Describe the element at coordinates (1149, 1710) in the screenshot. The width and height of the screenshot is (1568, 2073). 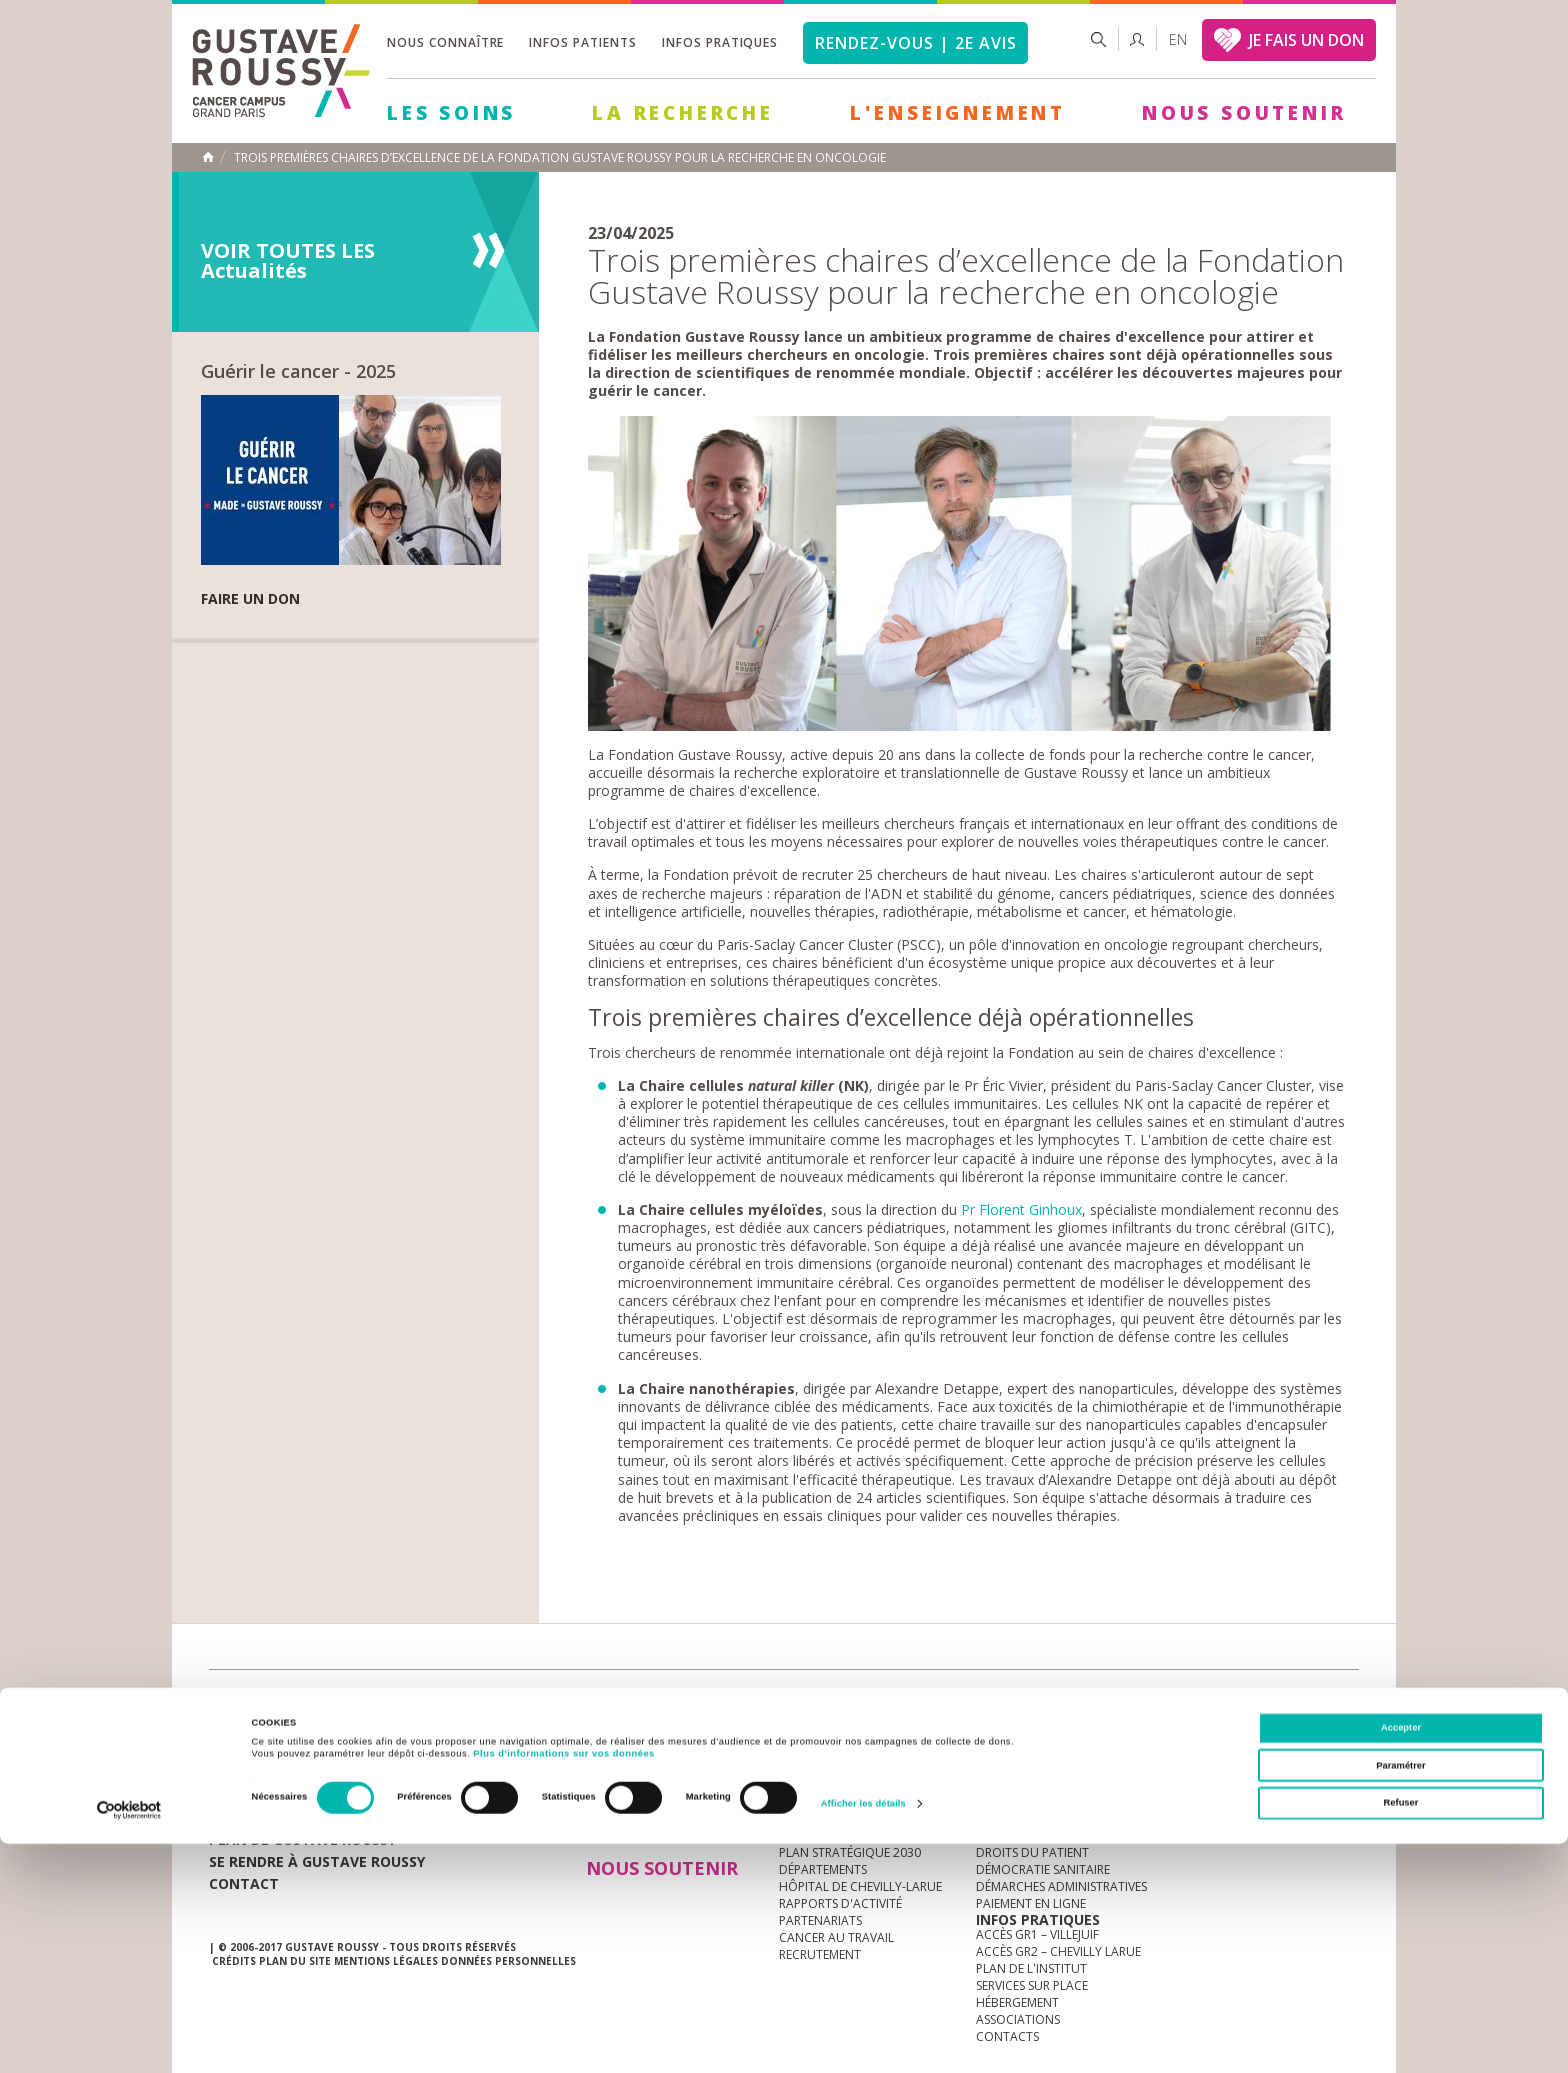
I see `Newsletter` at that location.